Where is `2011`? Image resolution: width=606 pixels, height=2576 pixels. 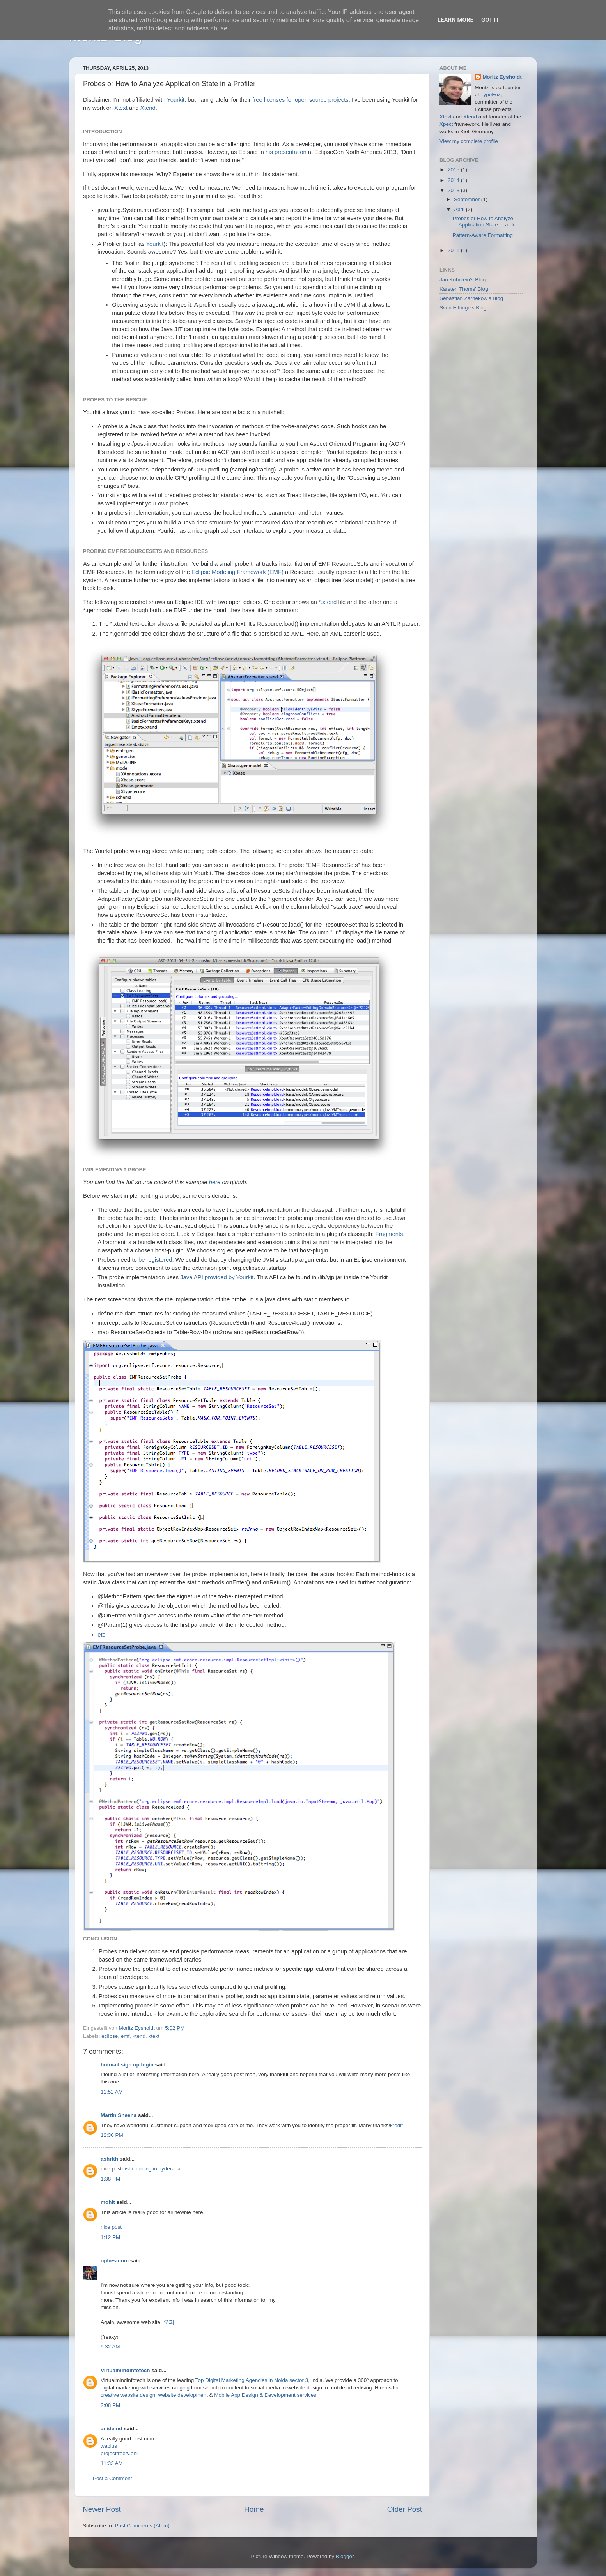
2011 is located at coordinates (454, 250).